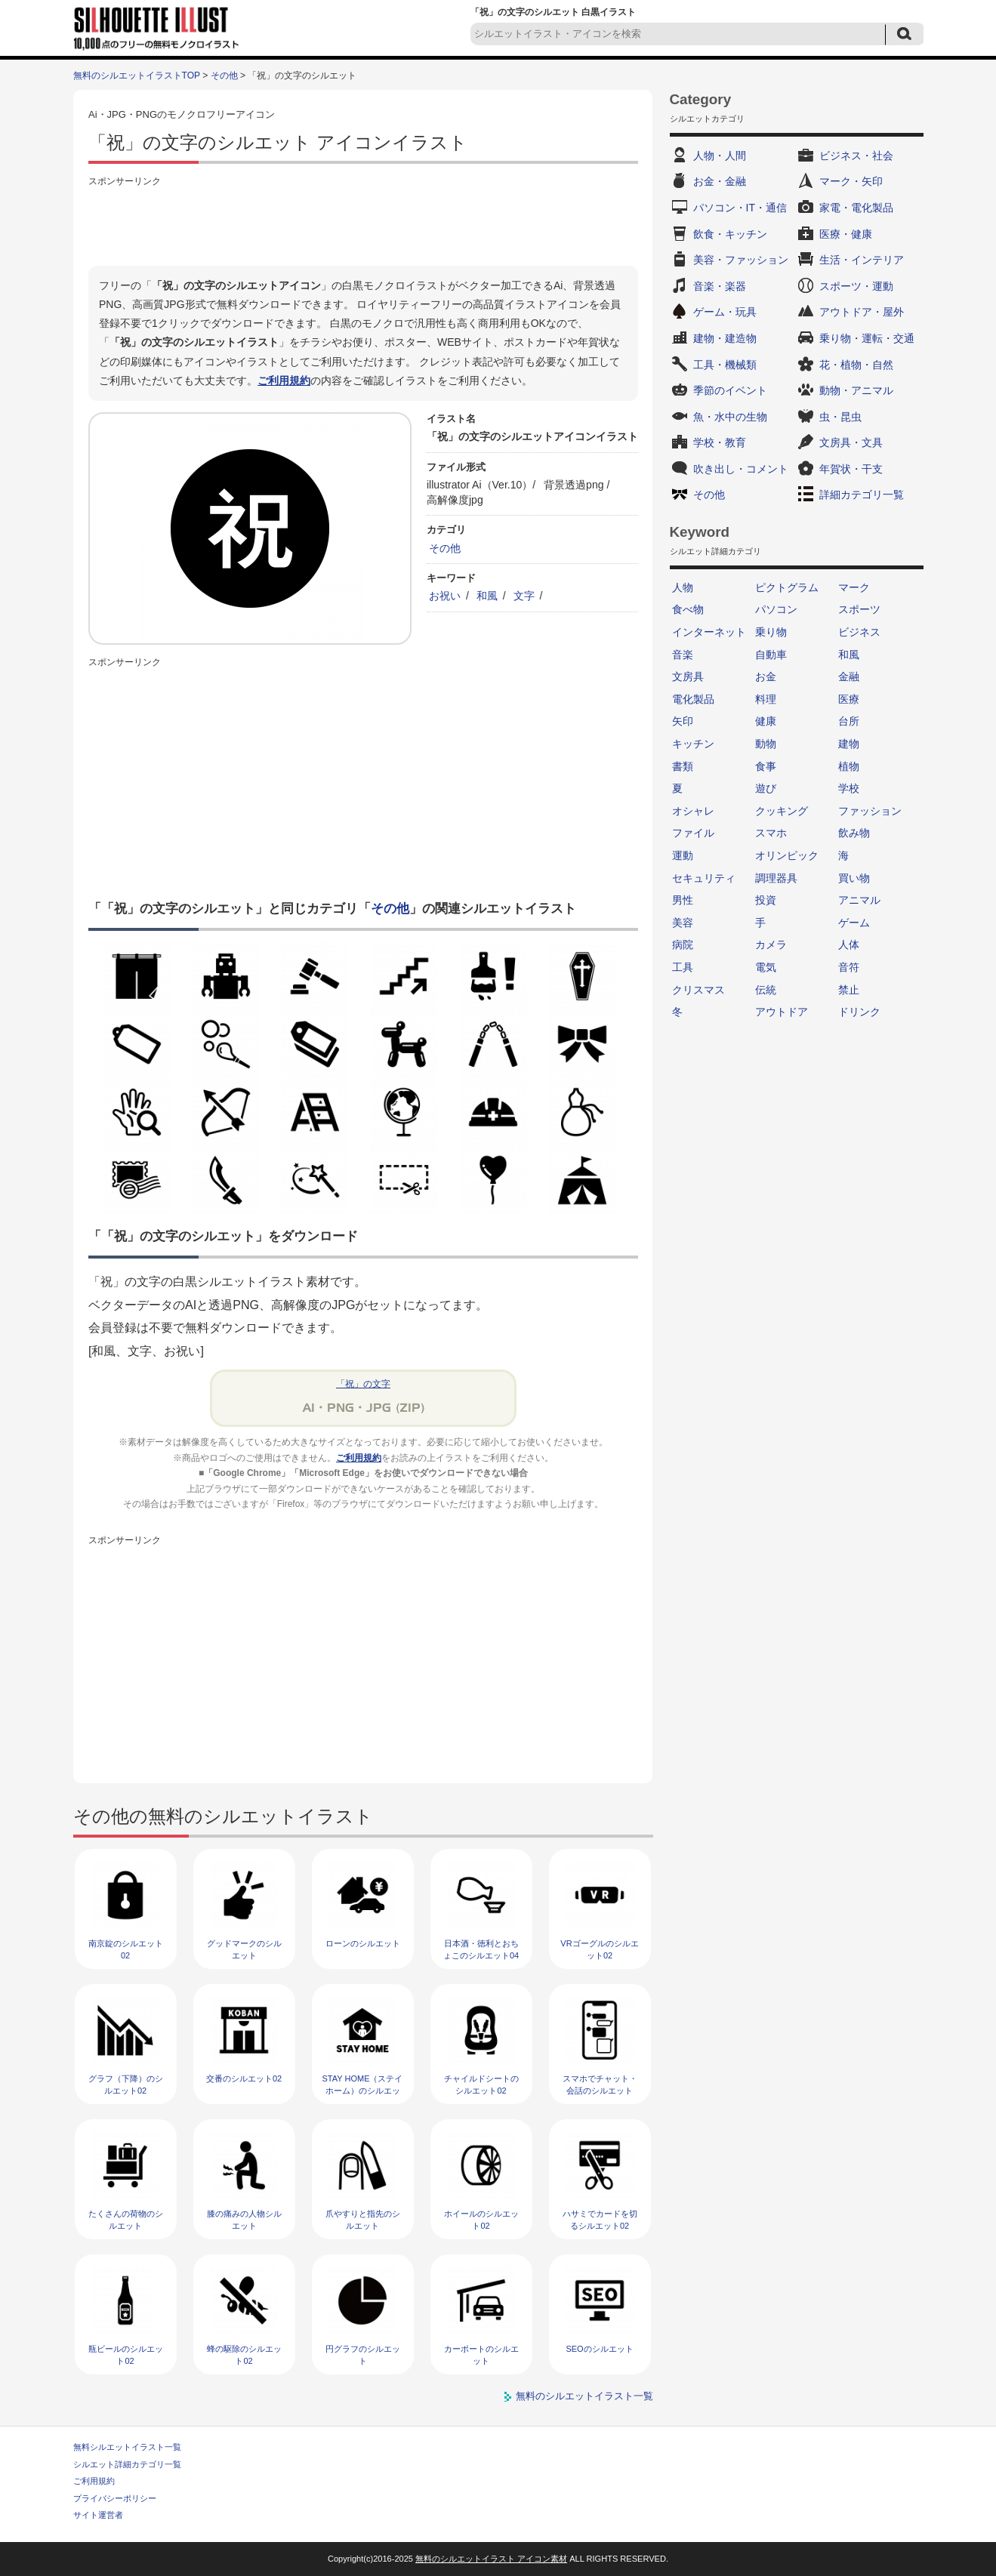 Image resolution: width=996 pixels, height=2576 pixels. I want to click on 健康, so click(765, 721).